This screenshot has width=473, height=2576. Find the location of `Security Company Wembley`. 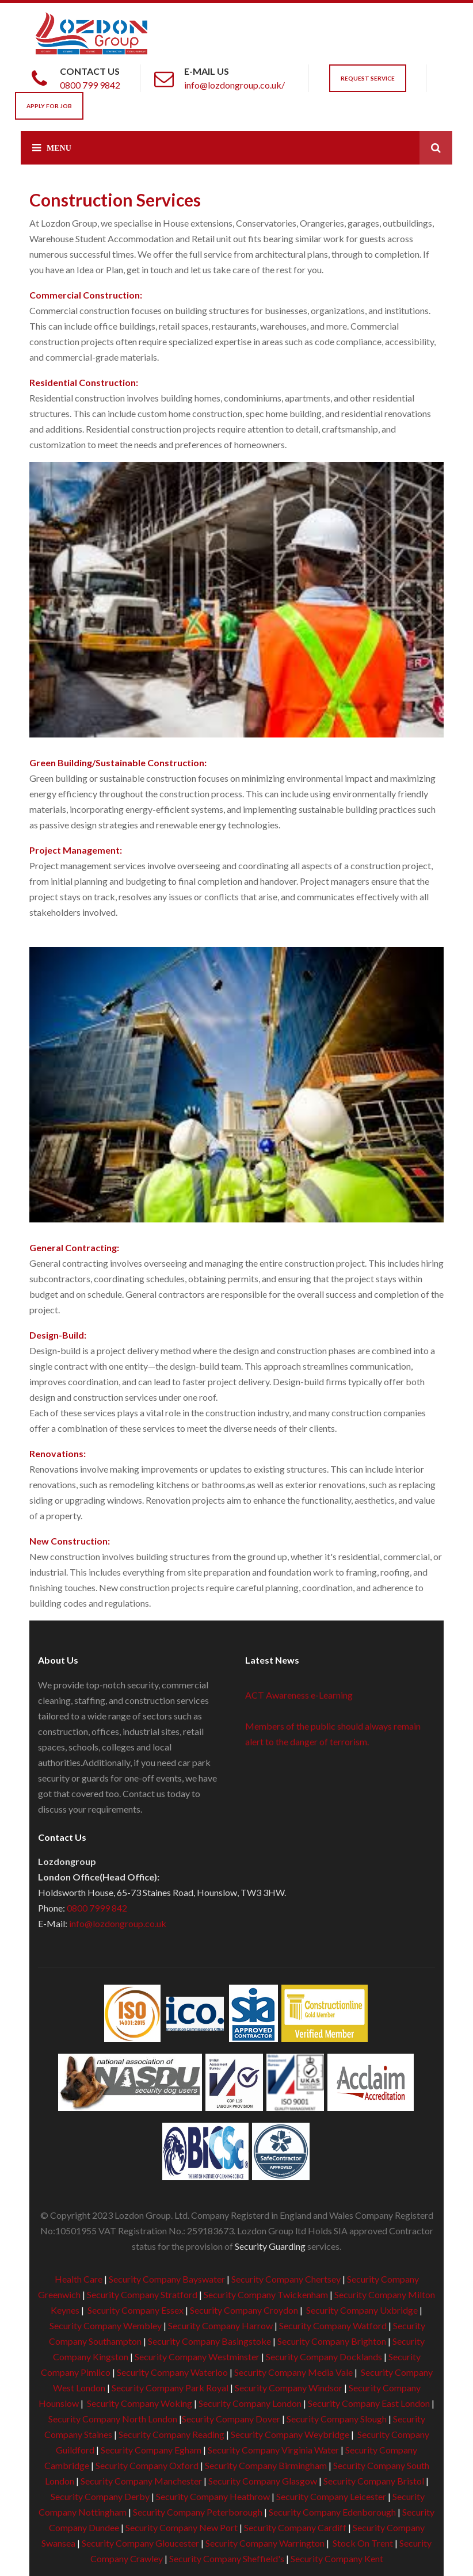

Security Company Wembley is located at coordinates (105, 2325).